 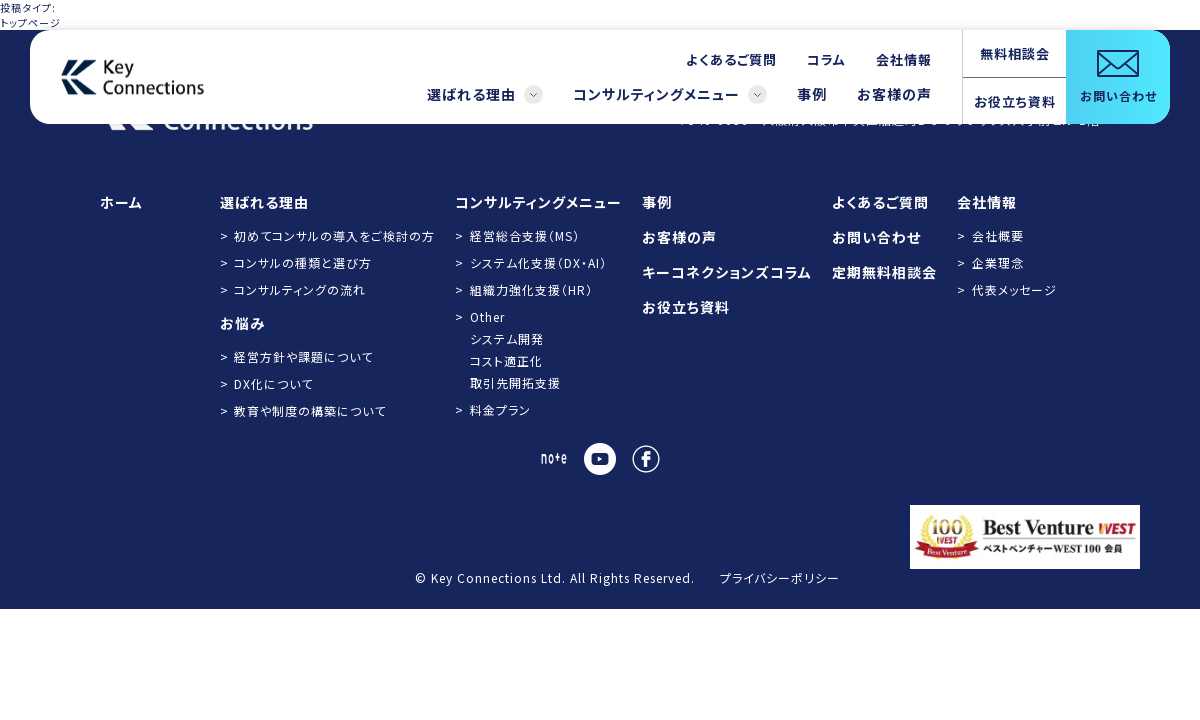 What do you see at coordinates (812, 94) in the screenshot?
I see `事例` at bounding box center [812, 94].